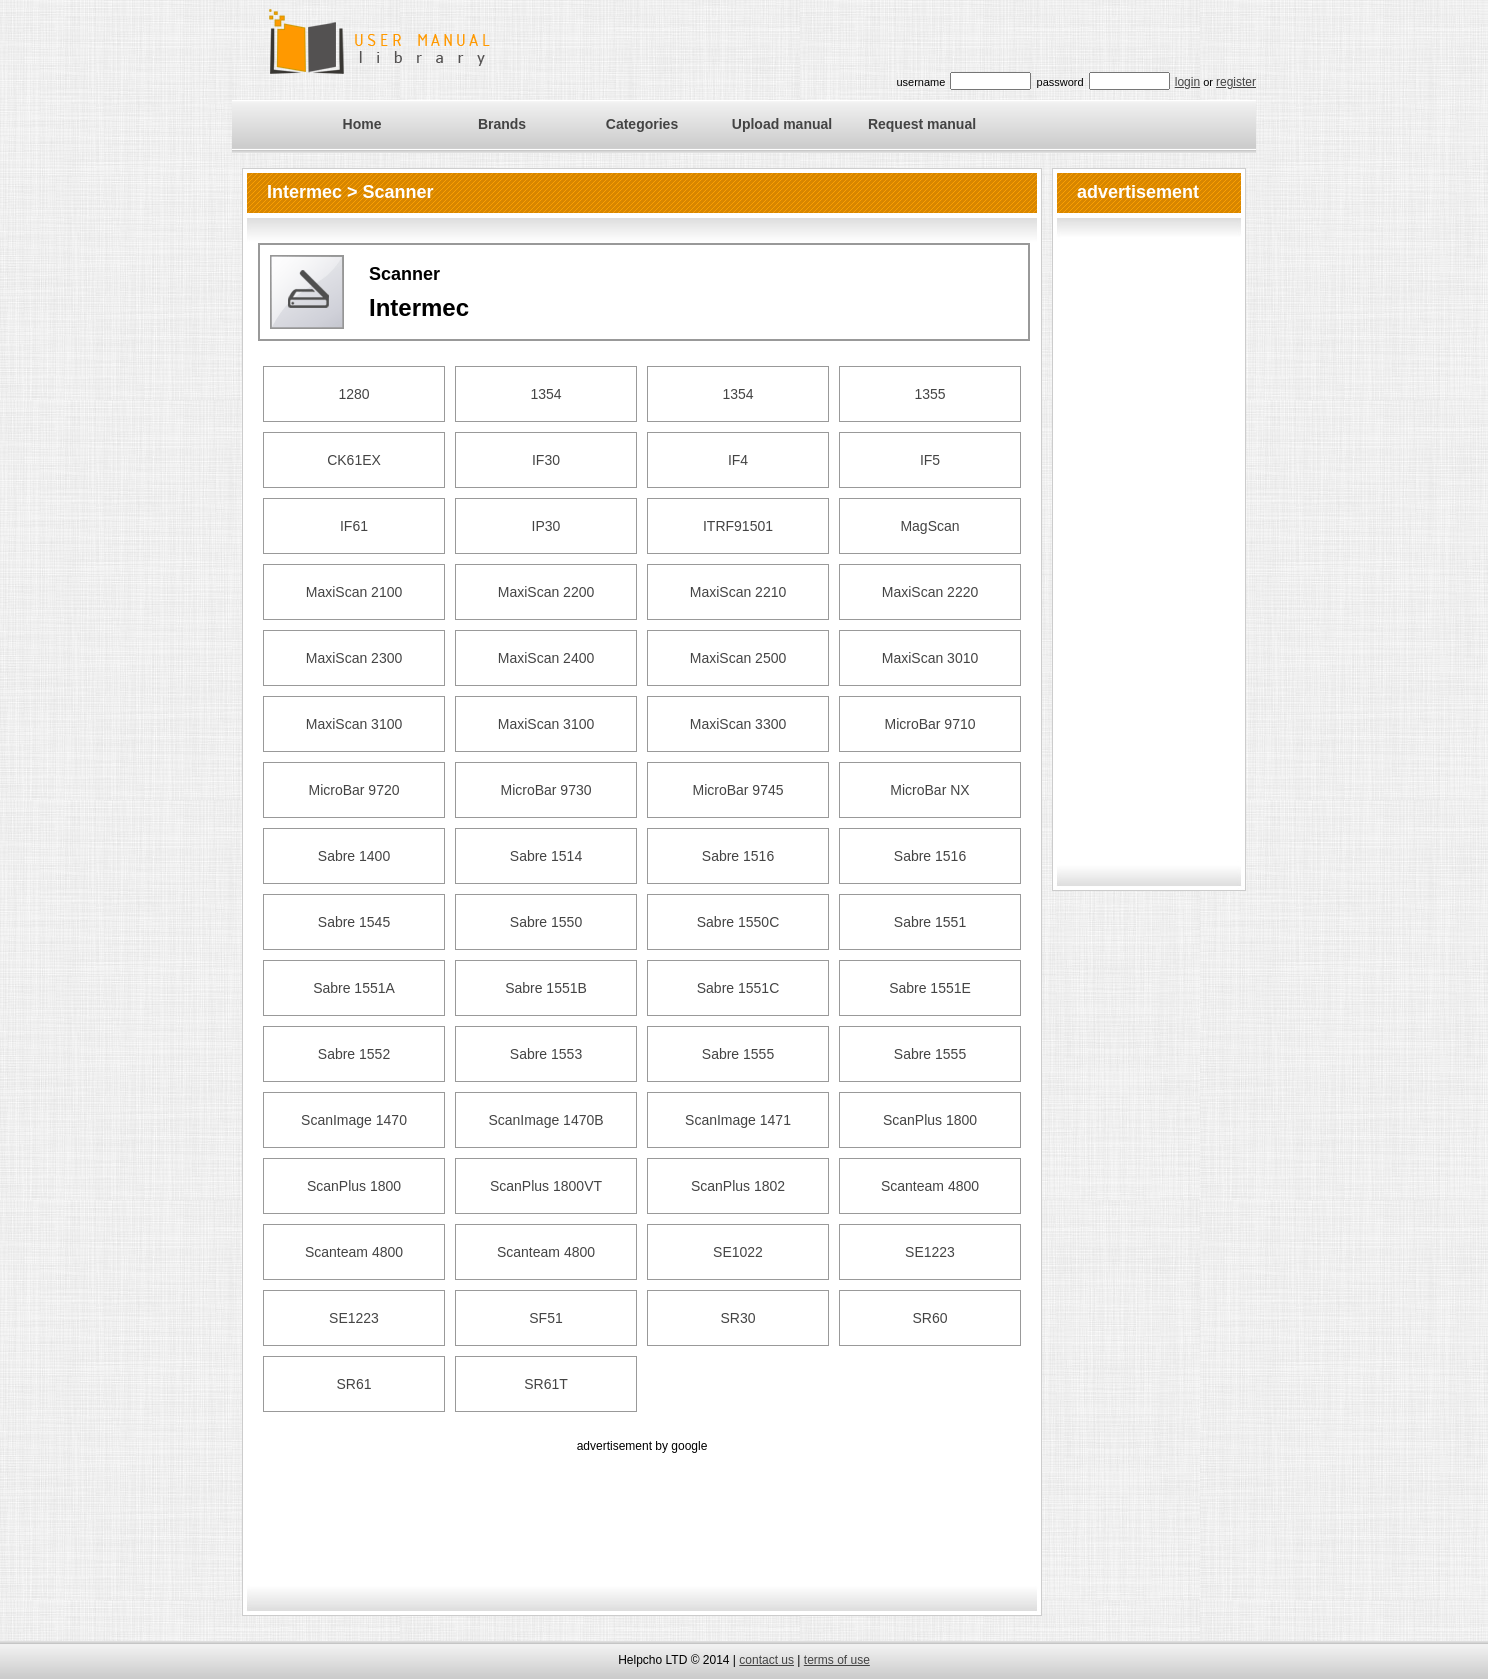 The image size is (1488, 1679). I want to click on ScanPlus 1800VT, so click(546, 1186).